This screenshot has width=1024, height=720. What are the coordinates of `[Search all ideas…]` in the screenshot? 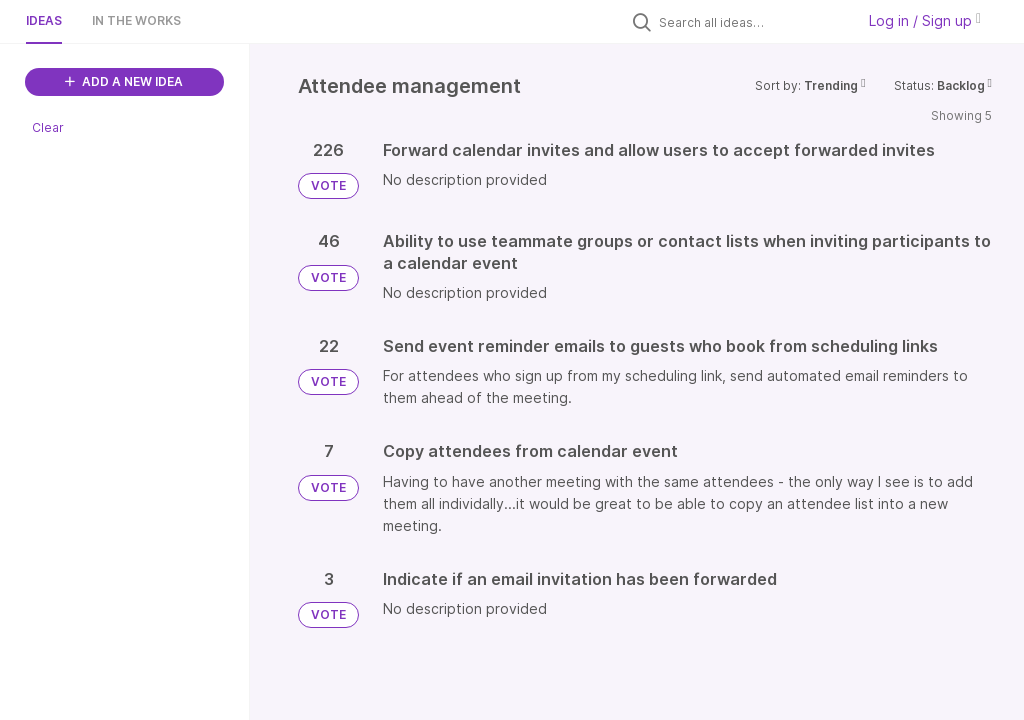 It's located at (752, 22).